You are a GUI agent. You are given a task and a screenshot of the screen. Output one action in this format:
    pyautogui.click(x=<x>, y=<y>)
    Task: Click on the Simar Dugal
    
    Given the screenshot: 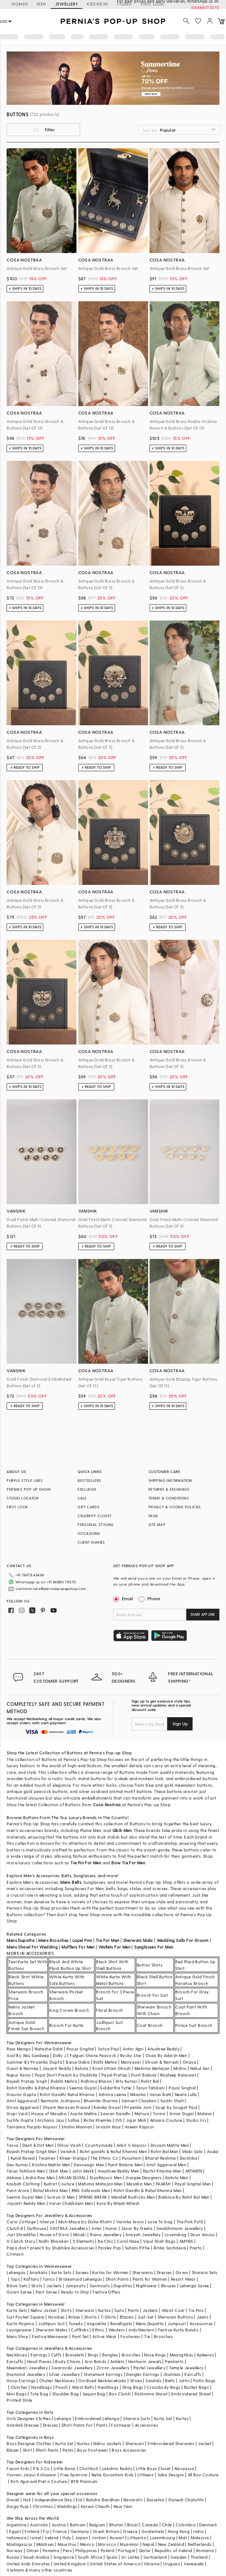 What is the action you would take?
    pyautogui.click(x=181, y=2113)
    